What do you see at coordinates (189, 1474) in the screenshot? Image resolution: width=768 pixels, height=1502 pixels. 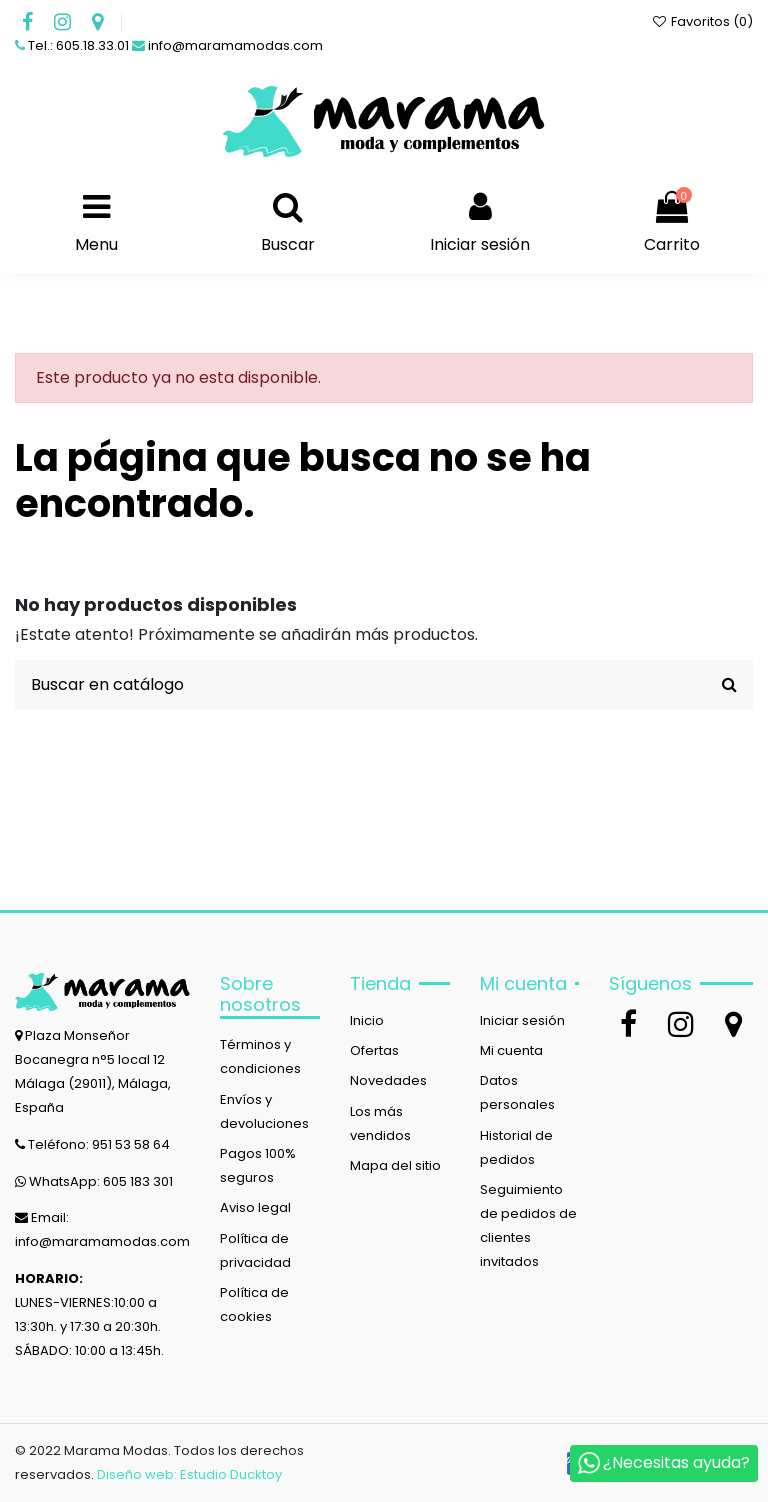 I see `Diseño web: Estudio Ducktoy` at bounding box center [189, 1474].